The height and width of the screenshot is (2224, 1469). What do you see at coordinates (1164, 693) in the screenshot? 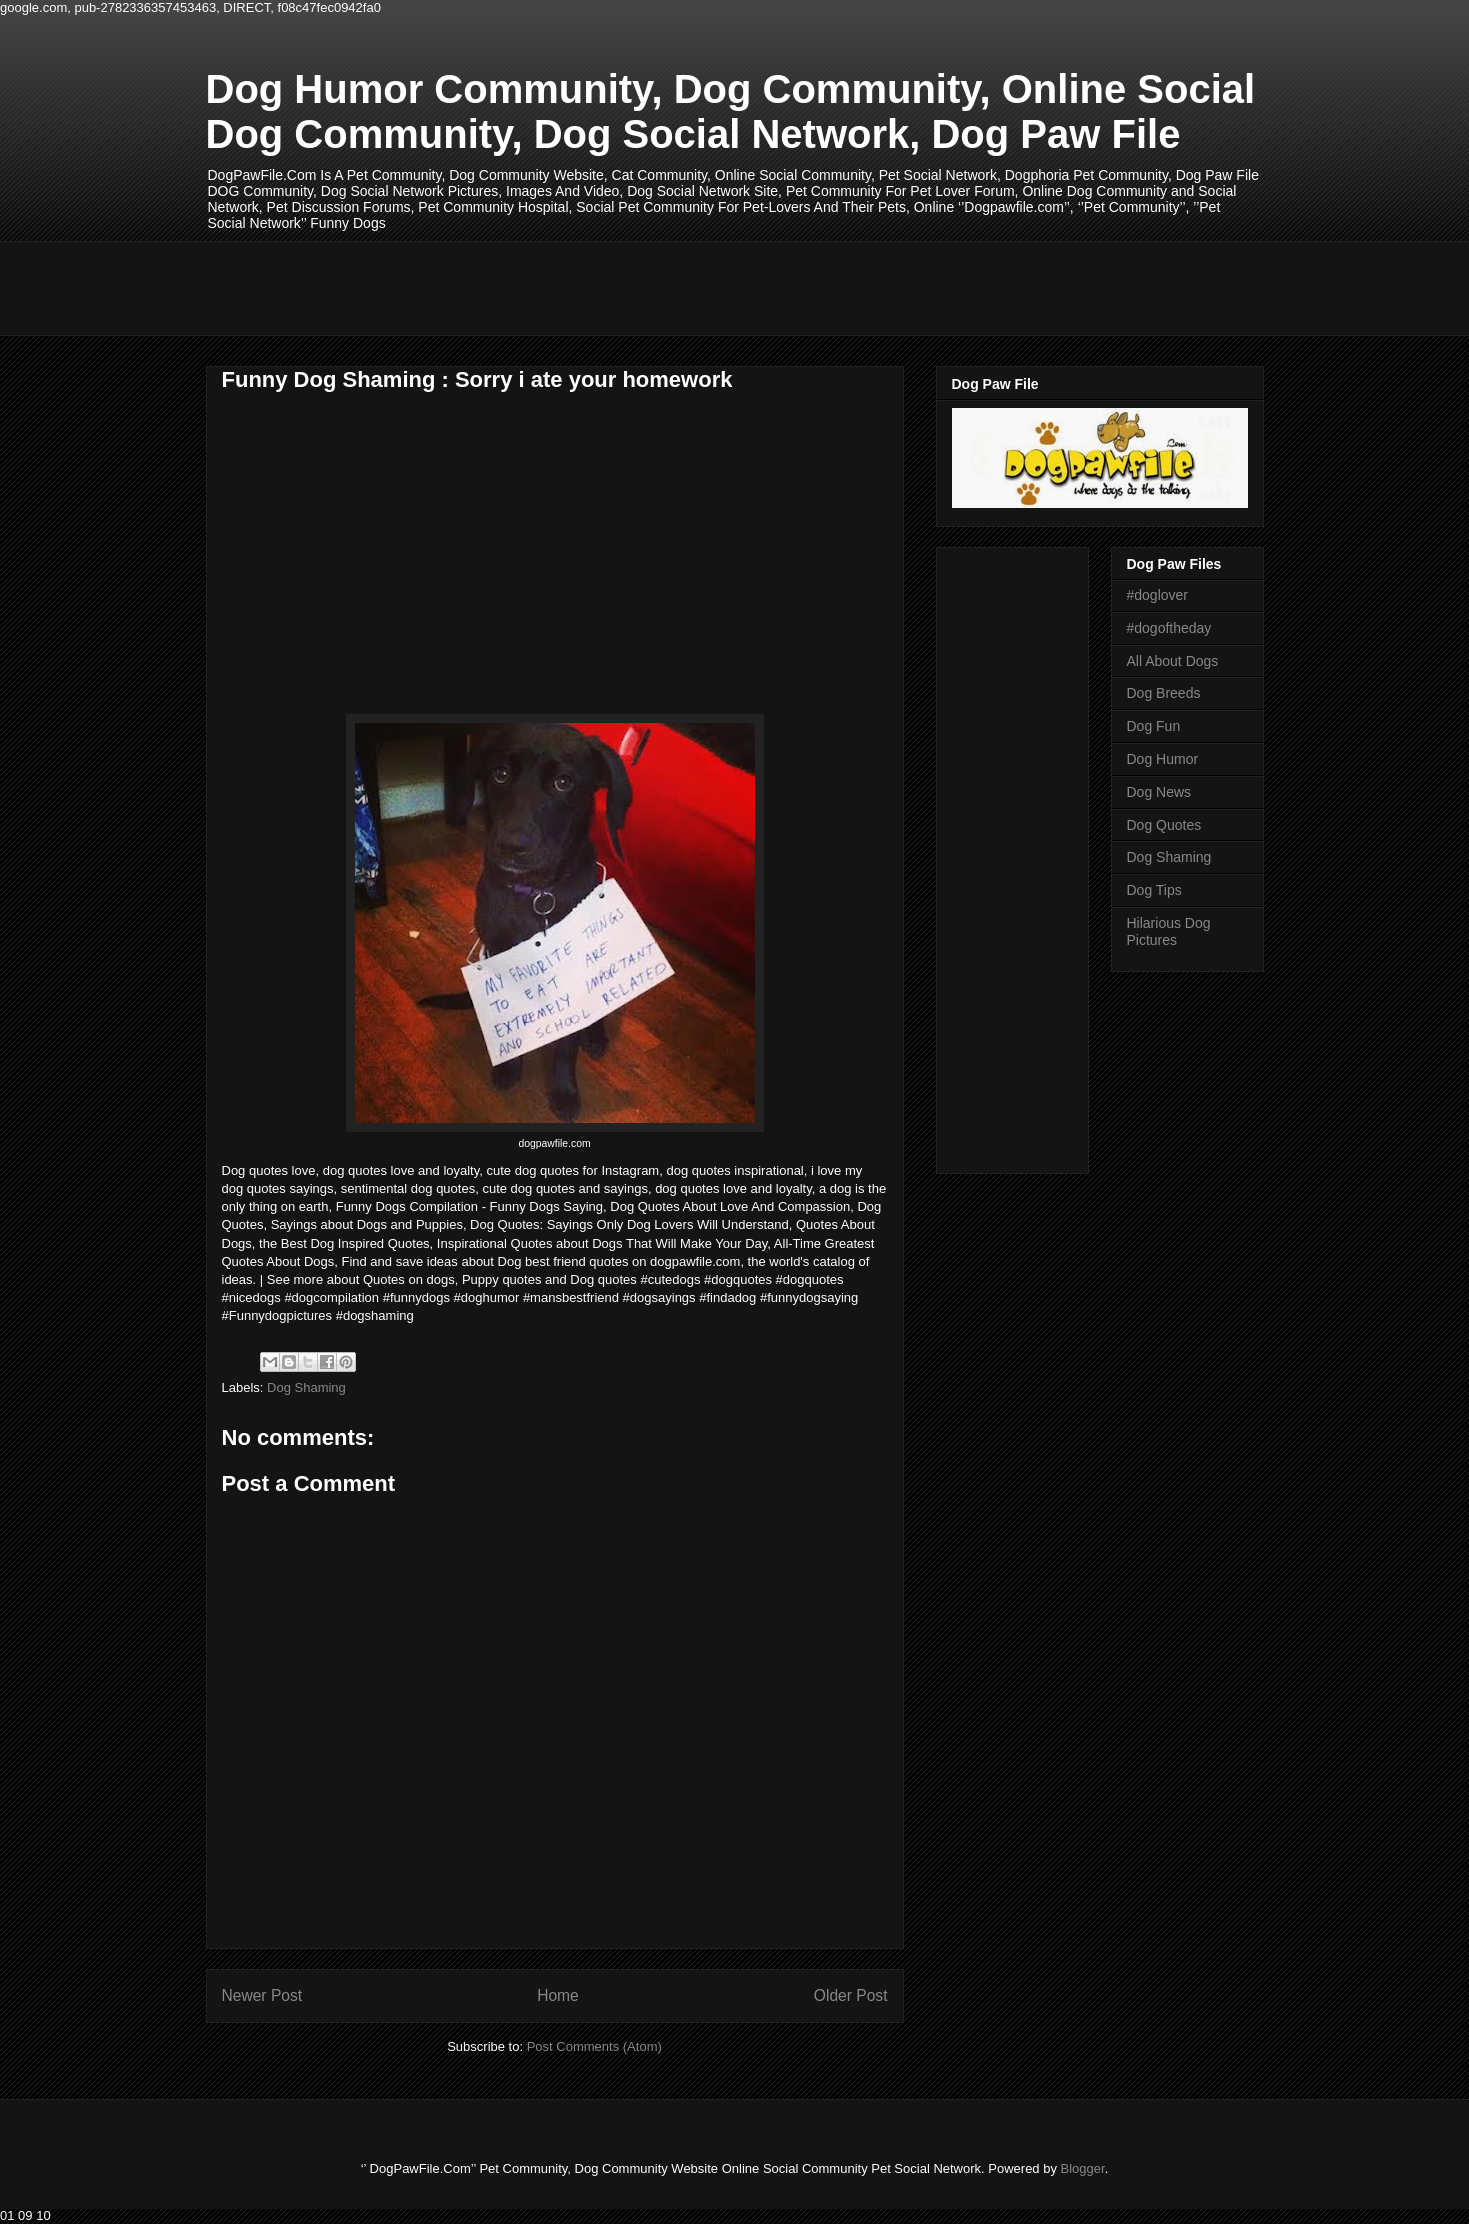
I see `Dog Breeds` at bounding box center [1164, 693].